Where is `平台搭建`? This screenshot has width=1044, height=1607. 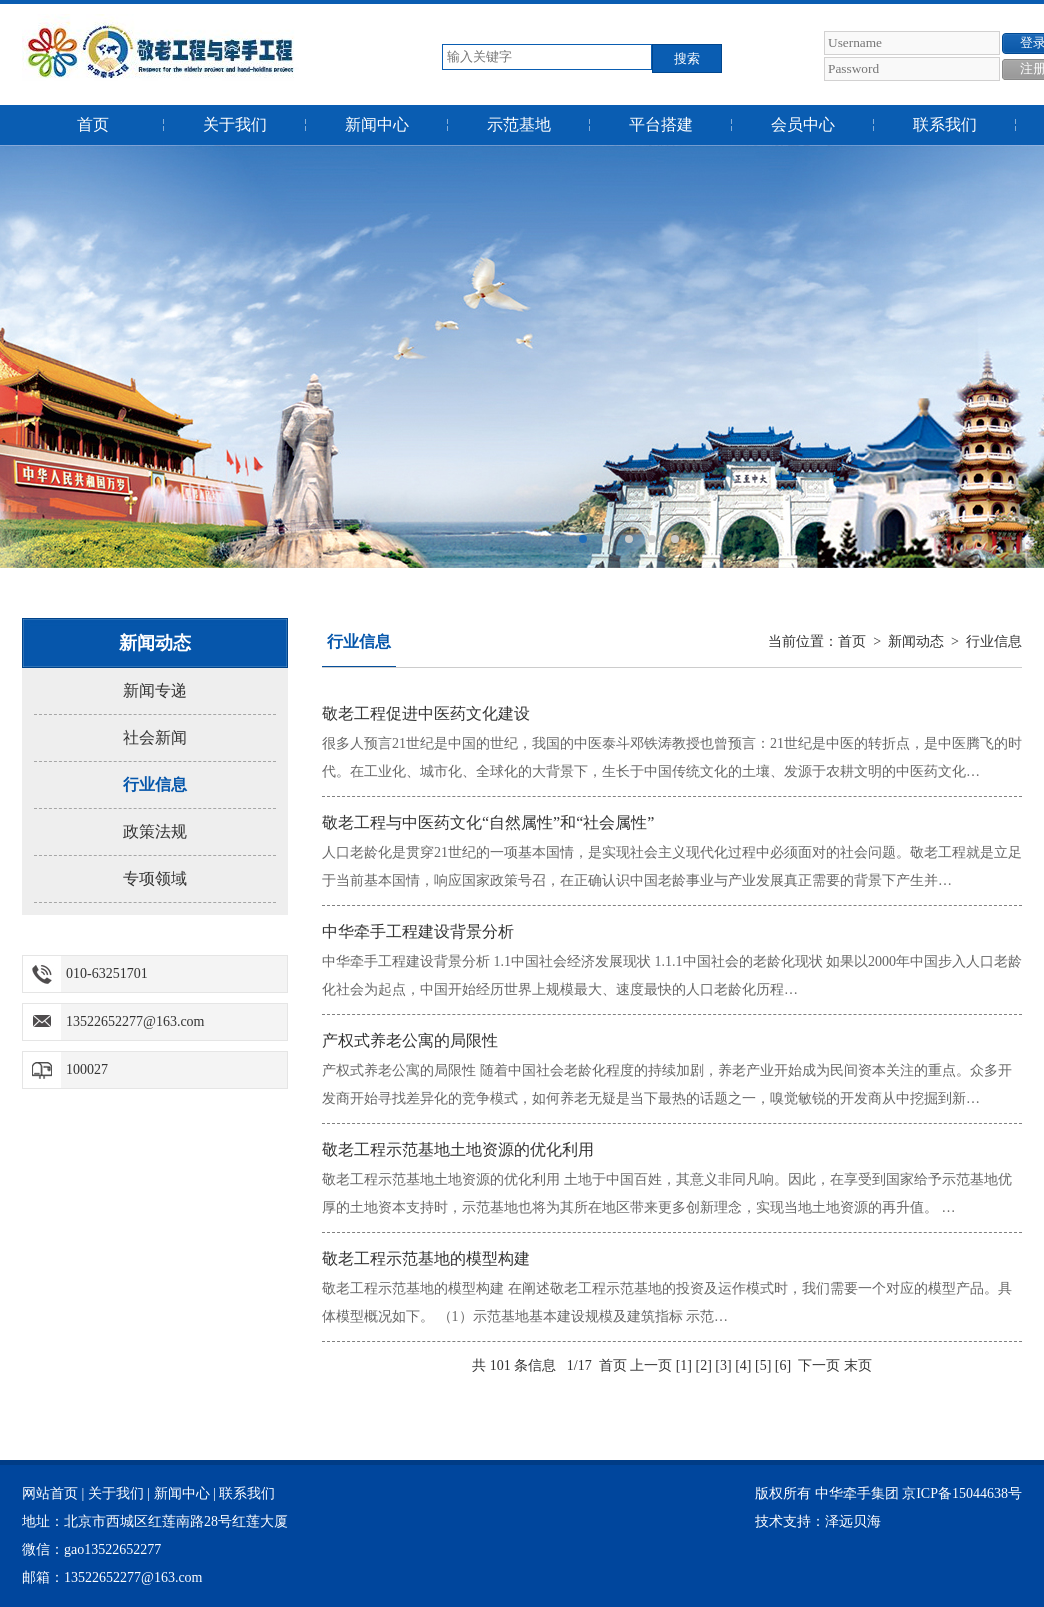
平台搭建 is located at coordinates (661, 124).